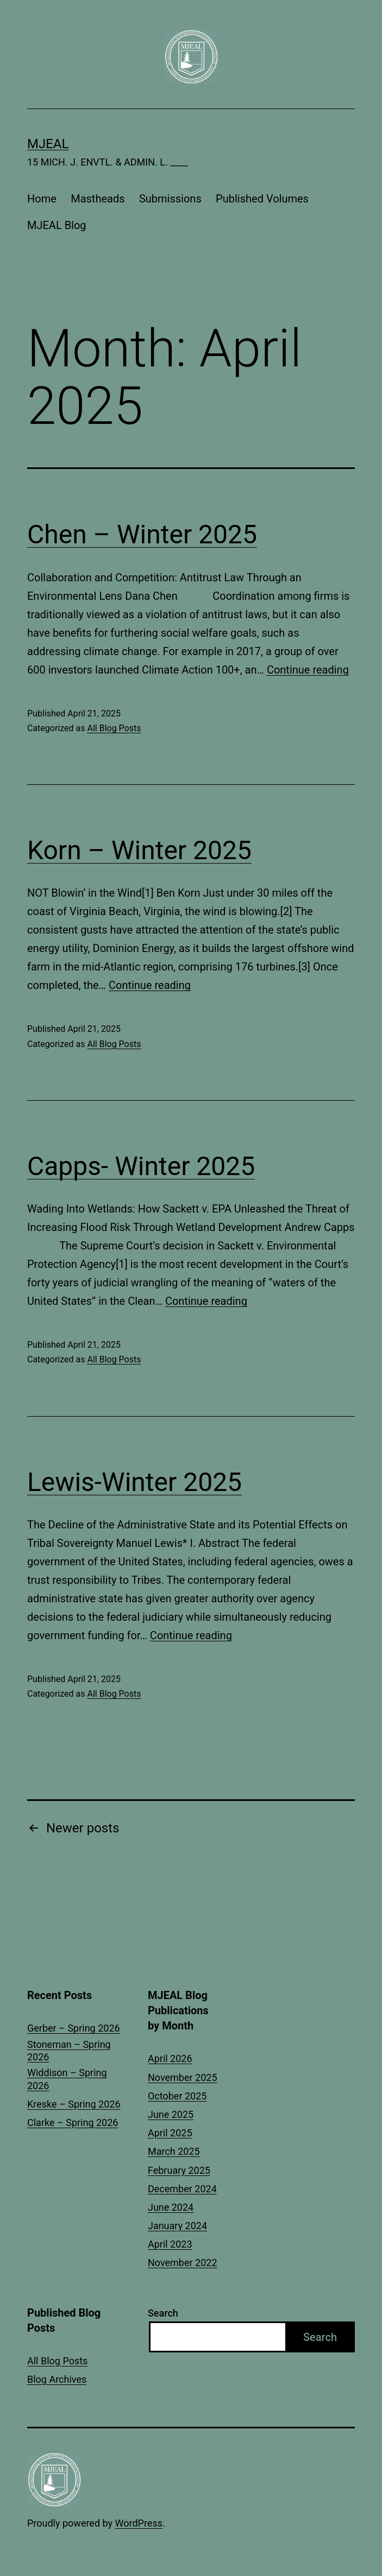 The height and width of the screenshot is (2576, 382). Describe the element at coordinates (142, 534) in the screenshot. I see `Chen – Winter 2025` at that location.